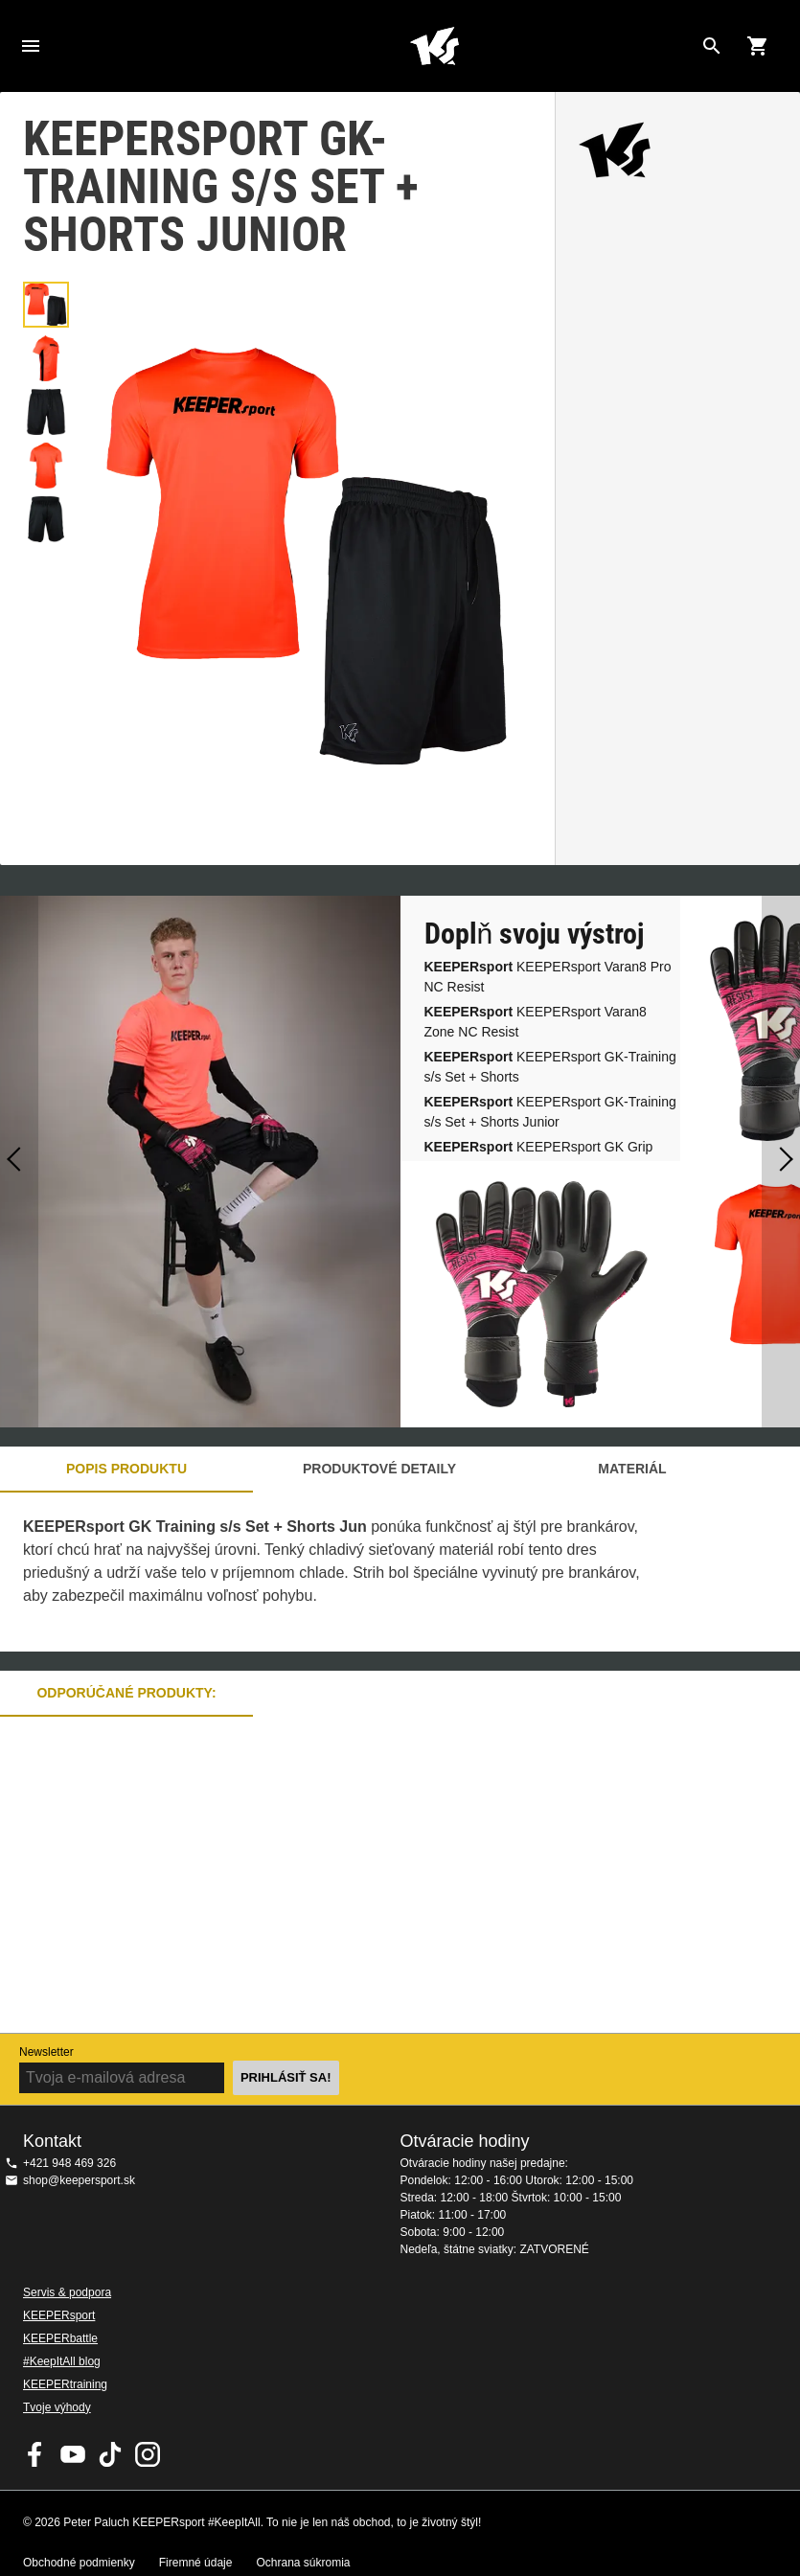 The image size is (800, 2576). Describe the element at coordinates (65, 2384) in the screenshot. I see `KEEPERtraining` at that location.